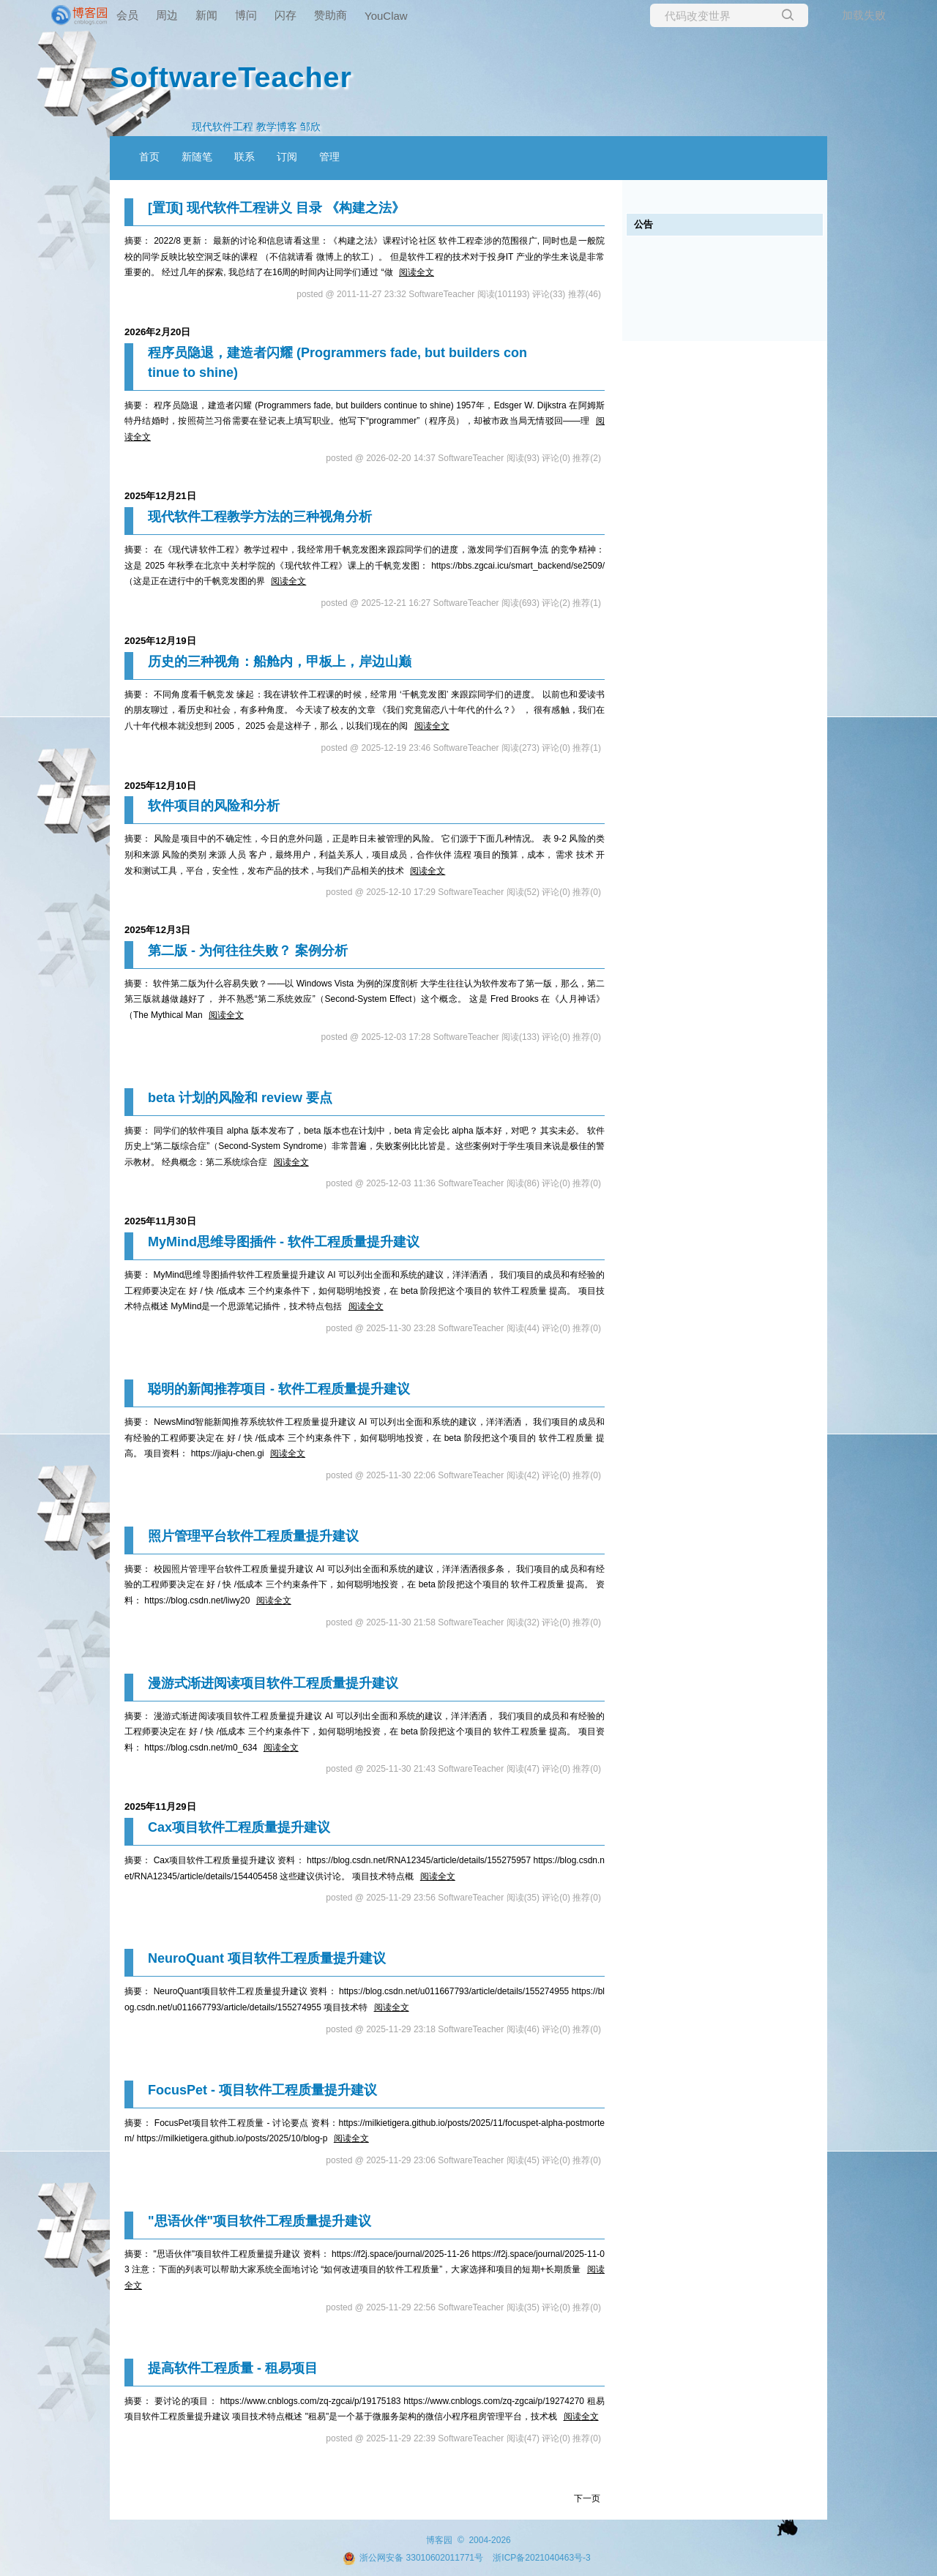  What do you see at coordinates (127, 15) in the screenshot?
I see `会员` at bounding box center [127, 15].